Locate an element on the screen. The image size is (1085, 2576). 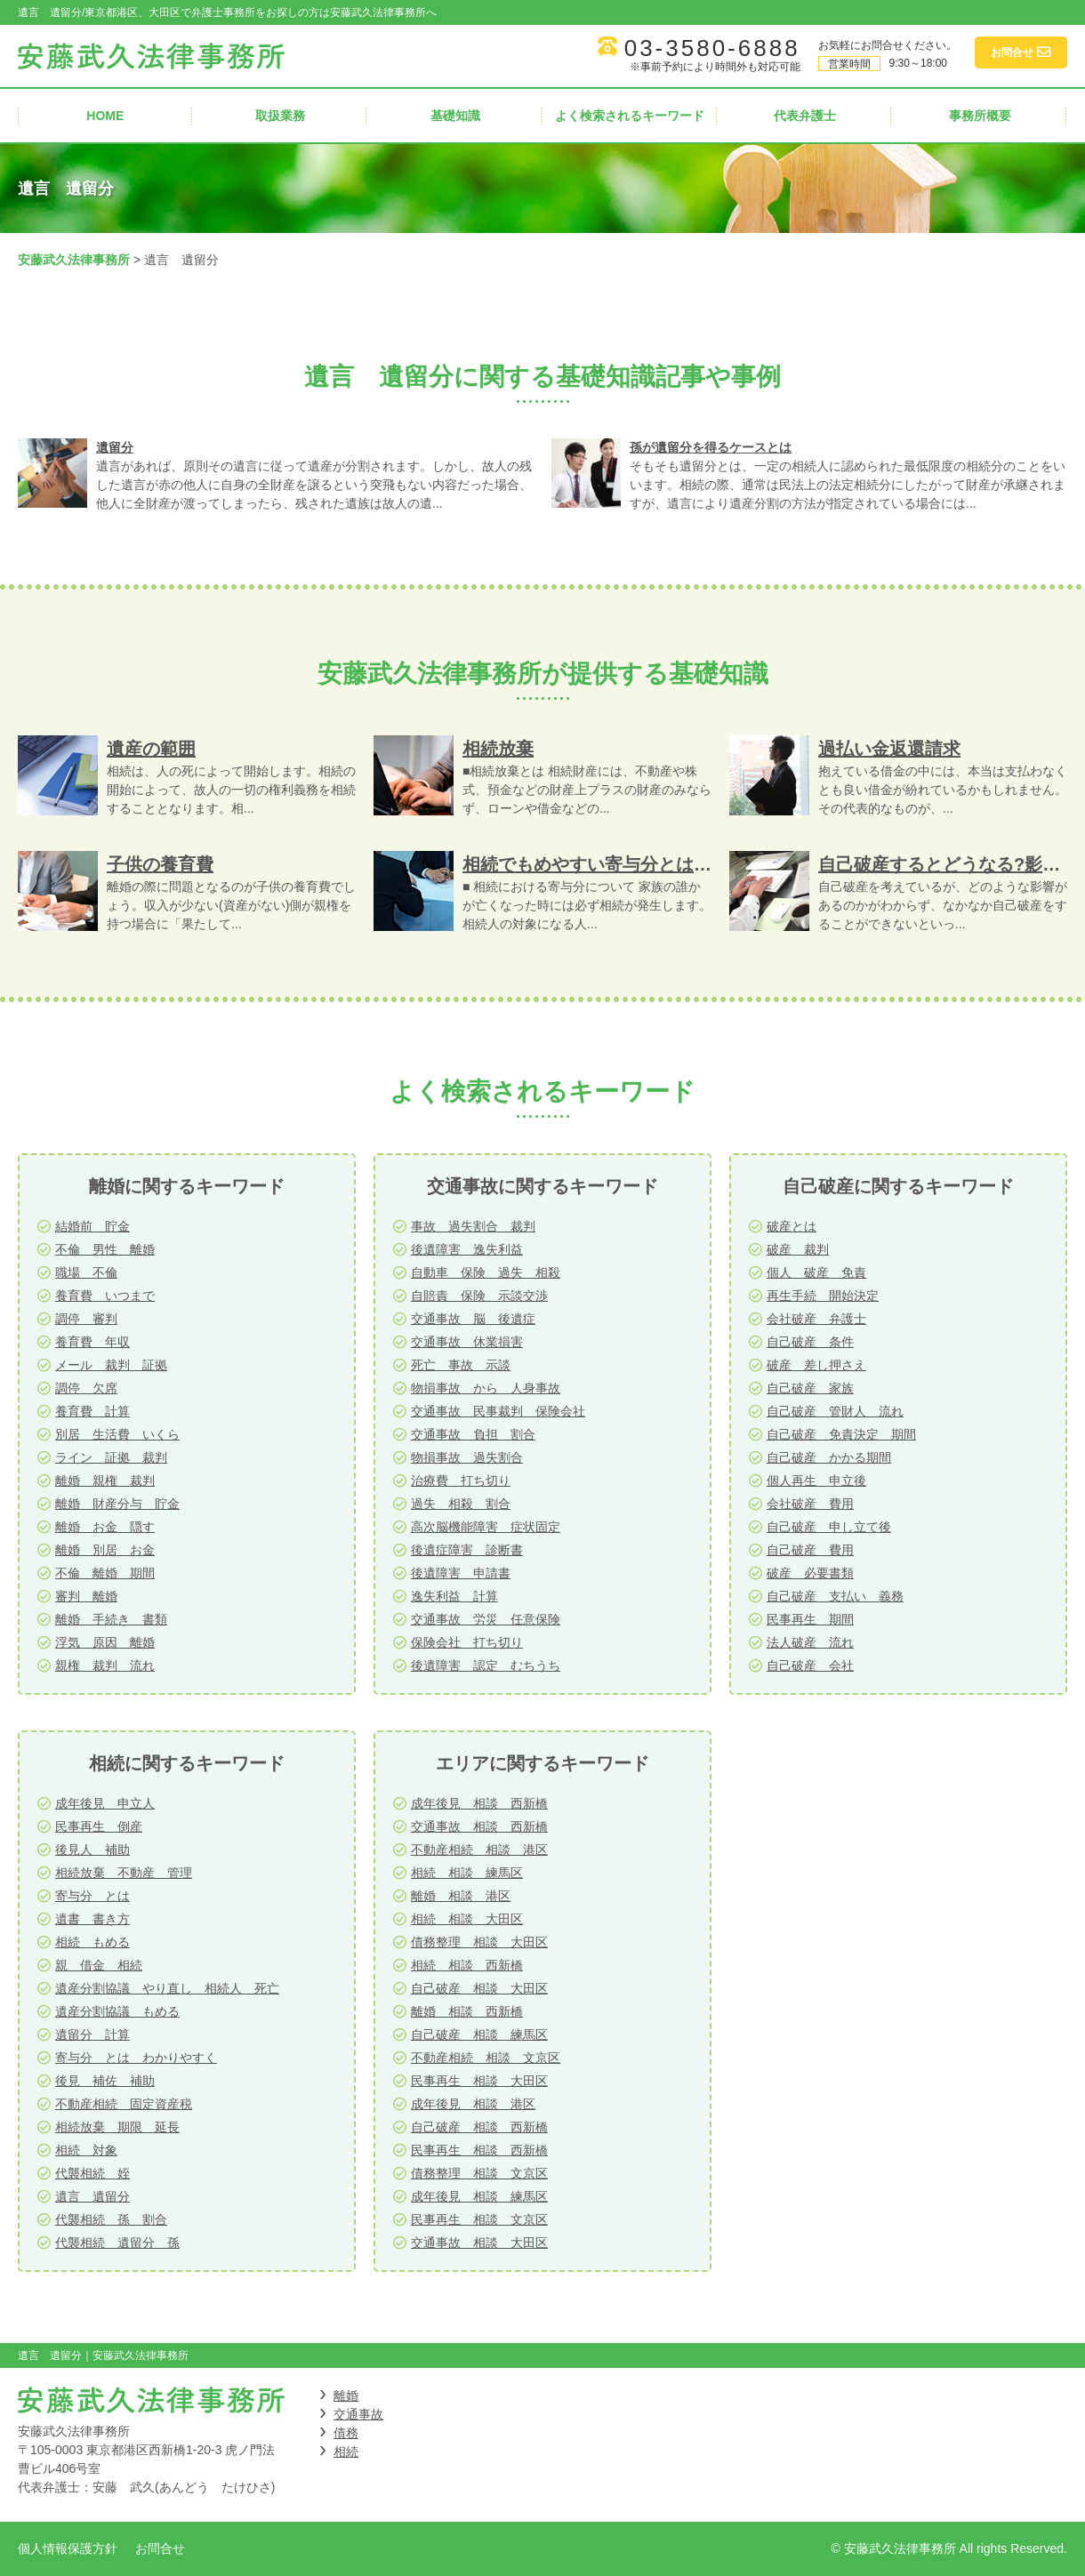
代襲相続 姪 is located at coordinates (92, 2173).